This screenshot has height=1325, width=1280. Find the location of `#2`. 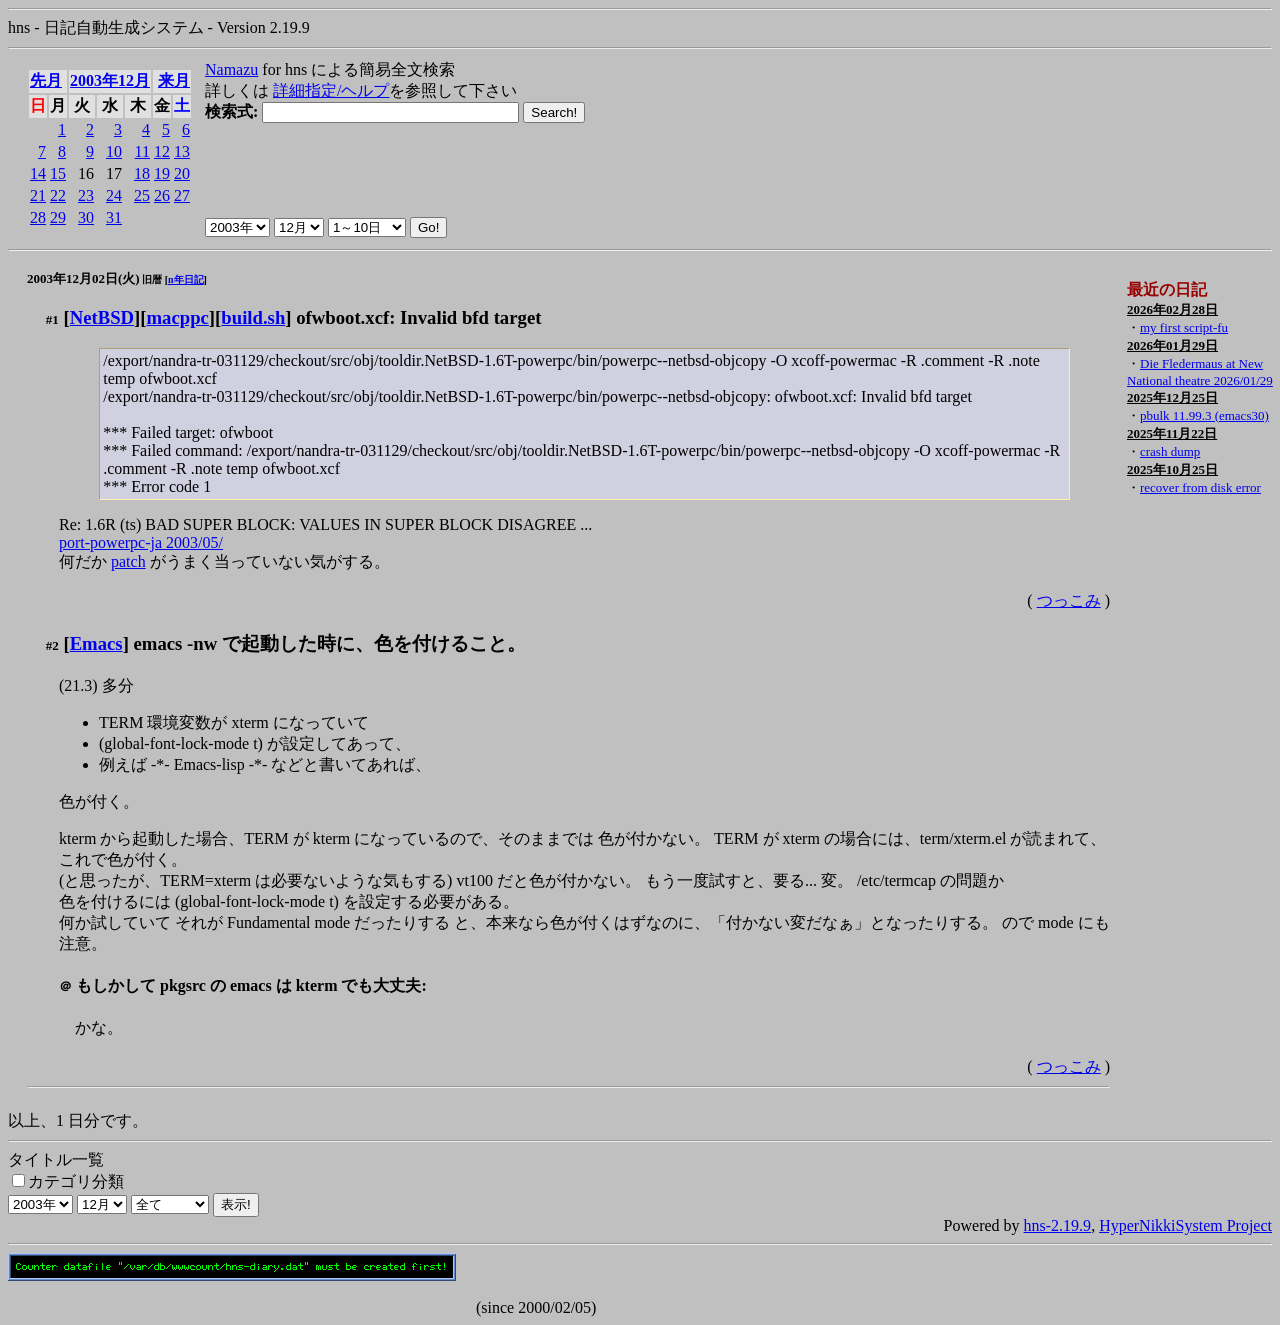

#2 is located at coordinates (52, 645).